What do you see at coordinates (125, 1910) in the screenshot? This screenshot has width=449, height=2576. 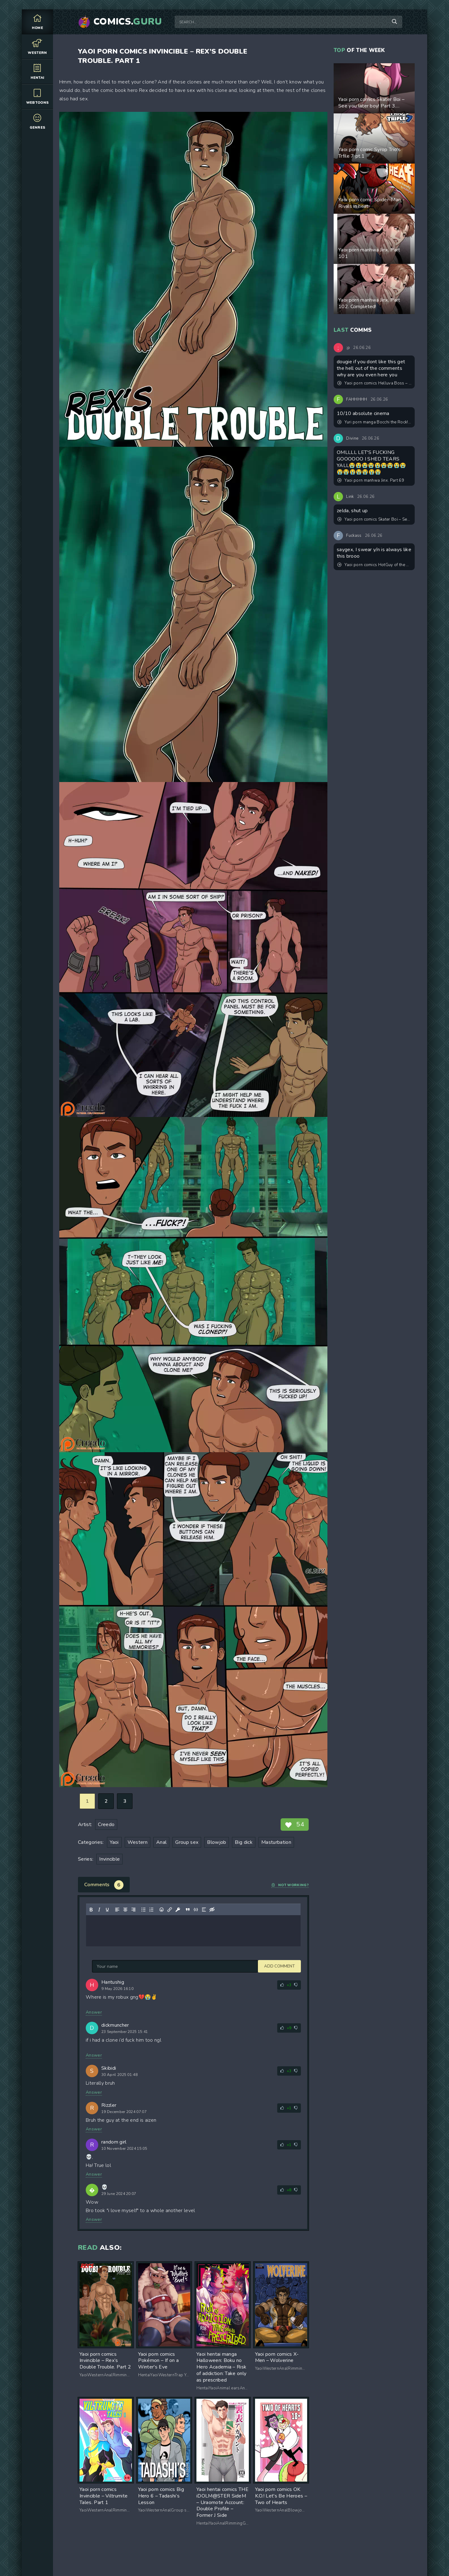 I see `[Align center]` at bounding box center [125, 1910].